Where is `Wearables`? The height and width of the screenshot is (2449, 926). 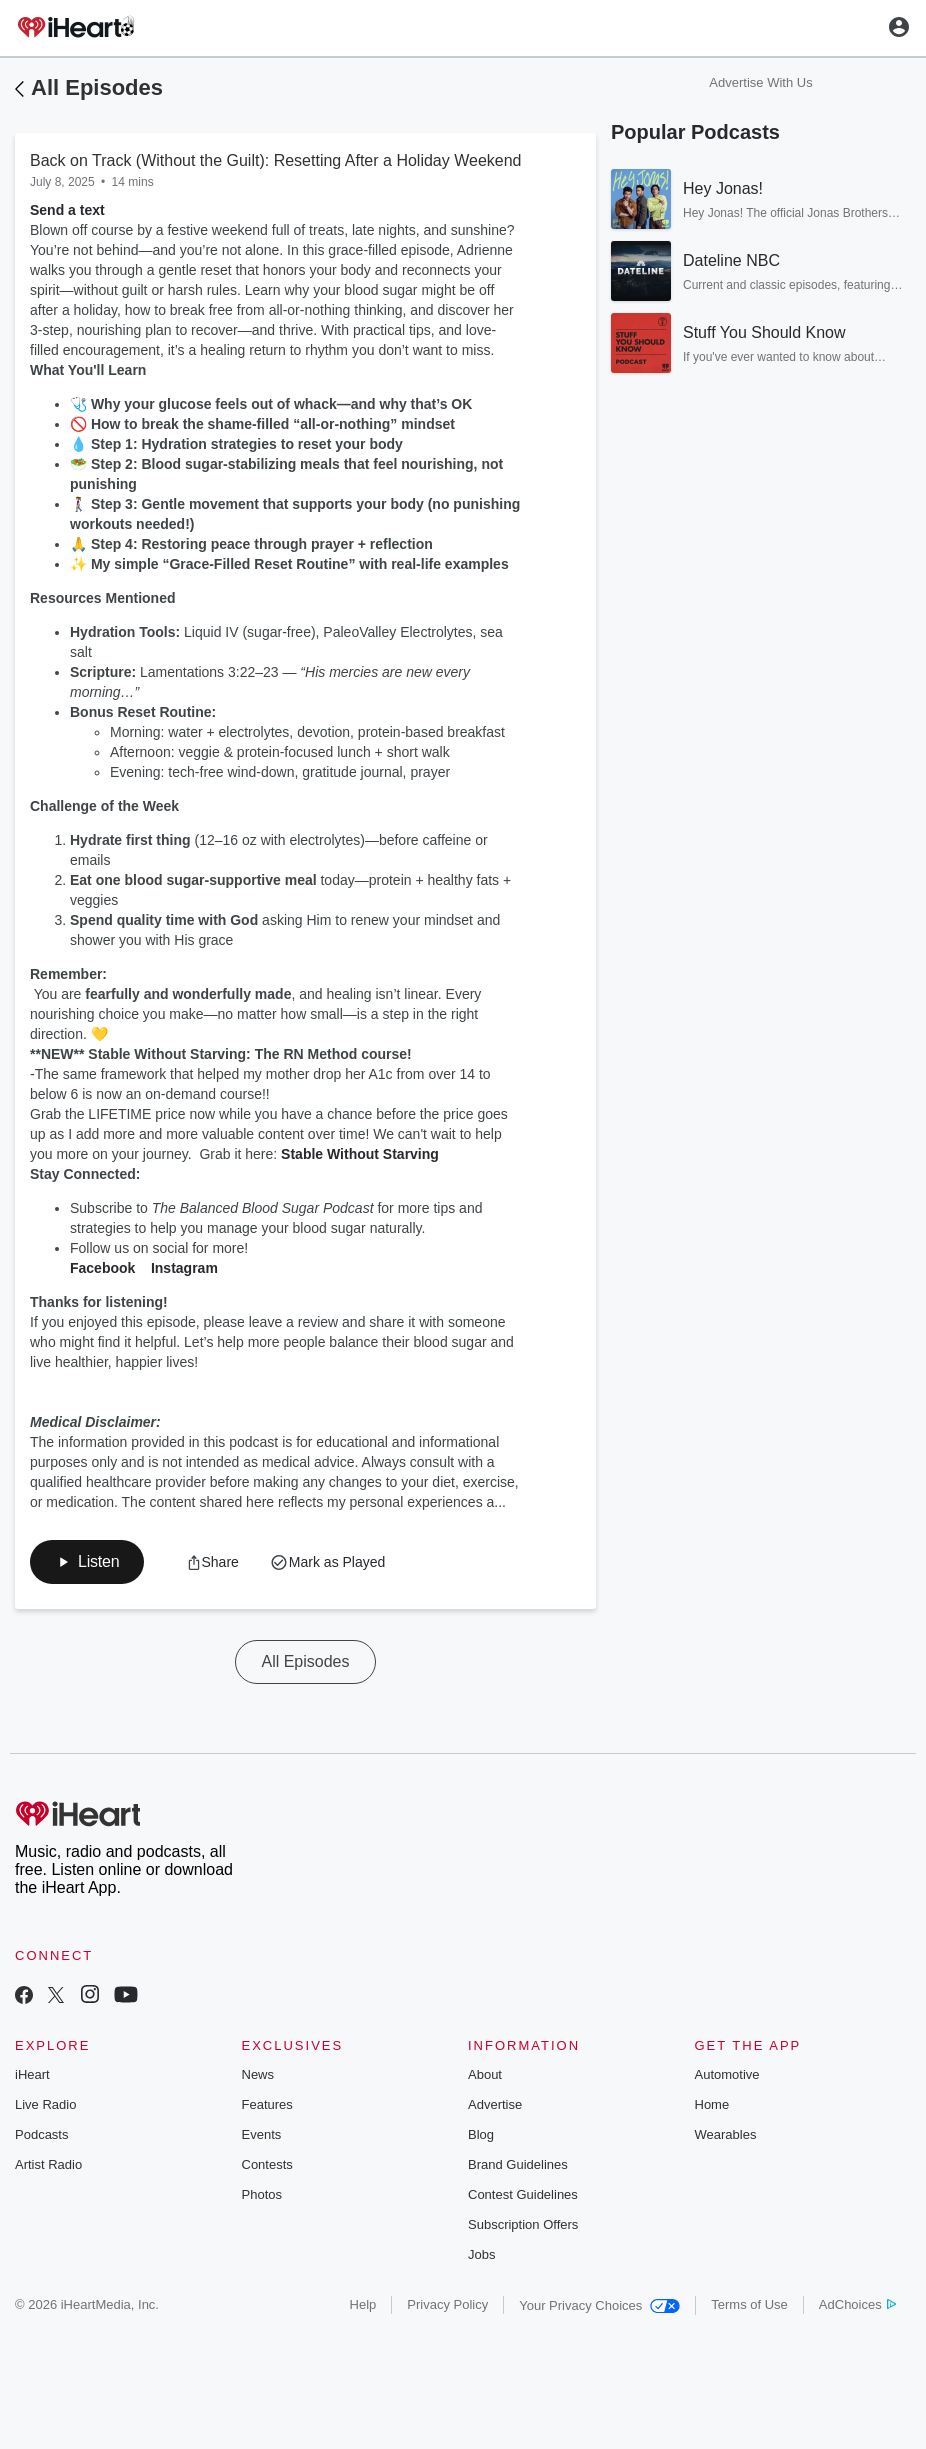
Wearables is located at coordinates (726, 2134).